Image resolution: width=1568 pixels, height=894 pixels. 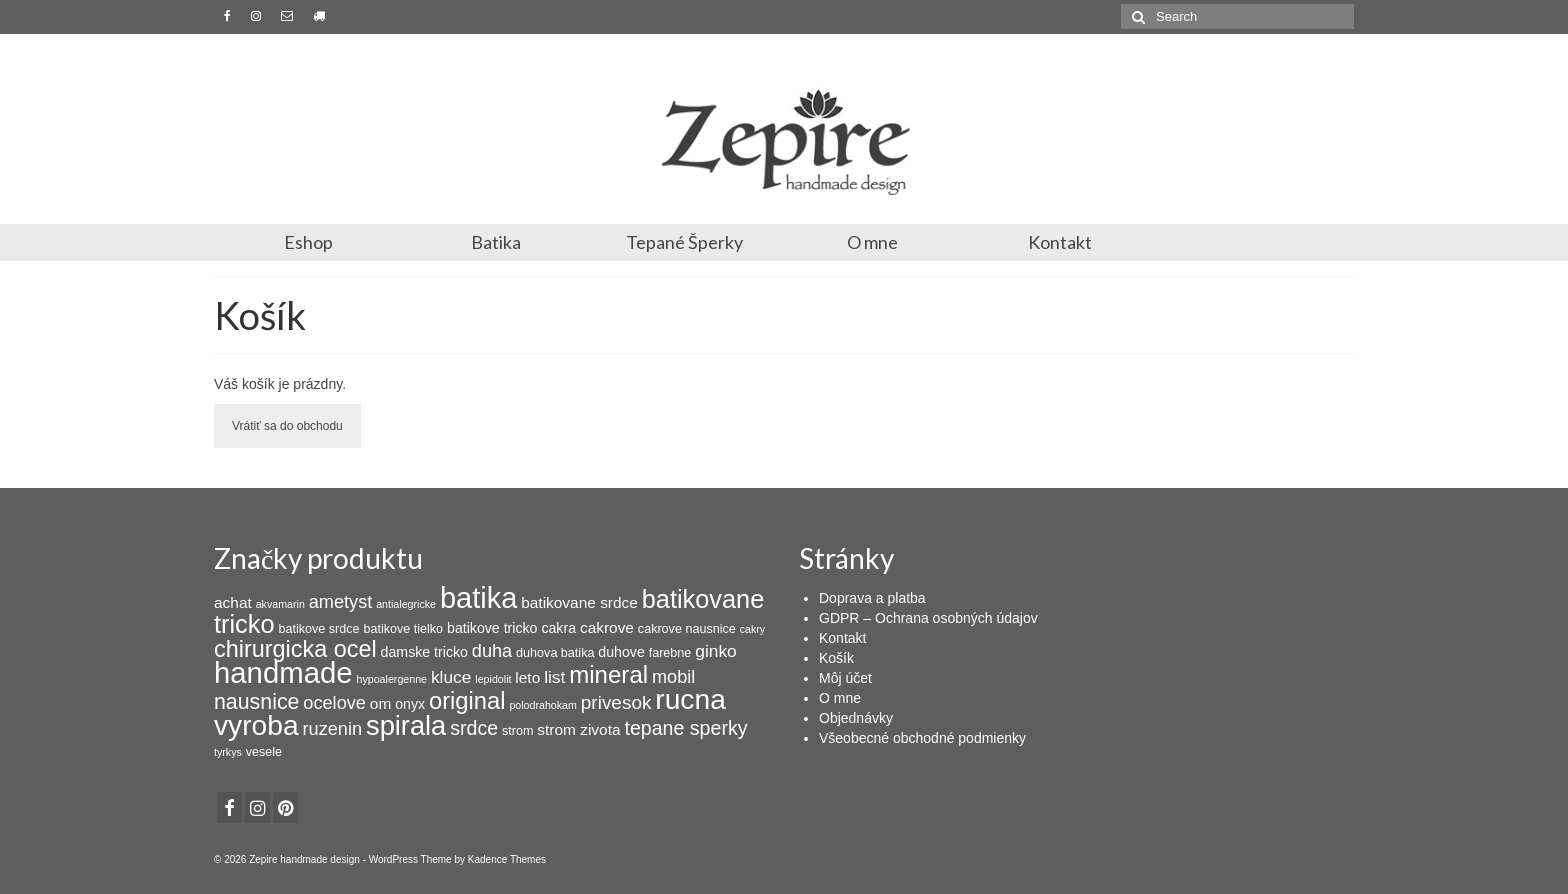 What do you see at coordinates (478, 598) in the screenshot?
I see `batika [batika (42 products)]` at bounding box center [478, 598].